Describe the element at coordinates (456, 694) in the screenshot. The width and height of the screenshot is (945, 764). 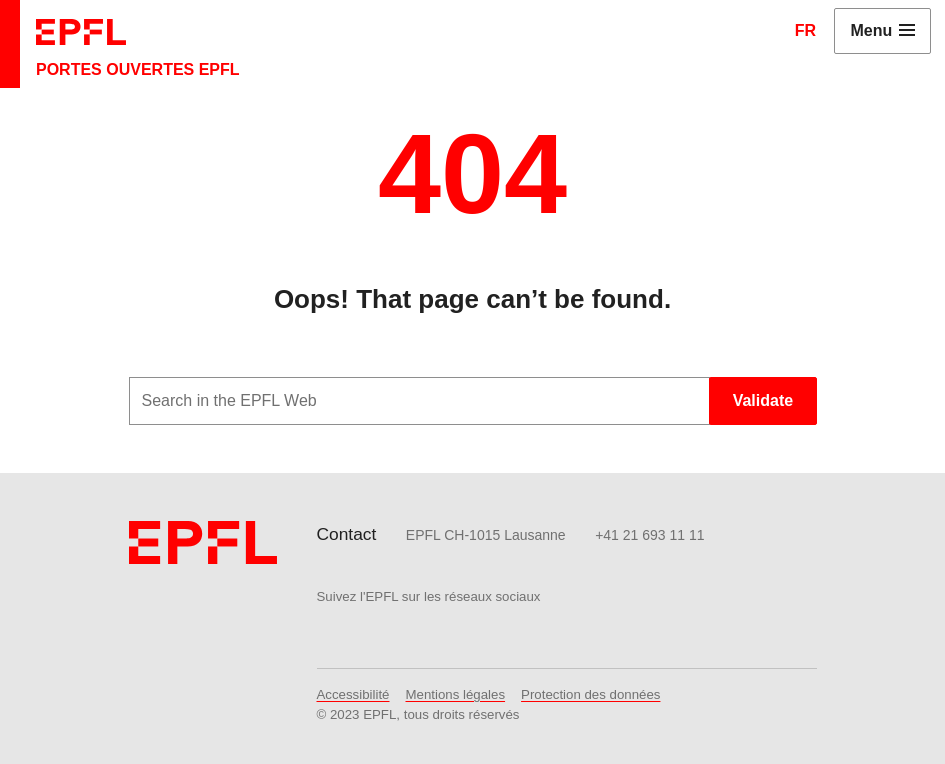
I see `Mentions légales` at that location.